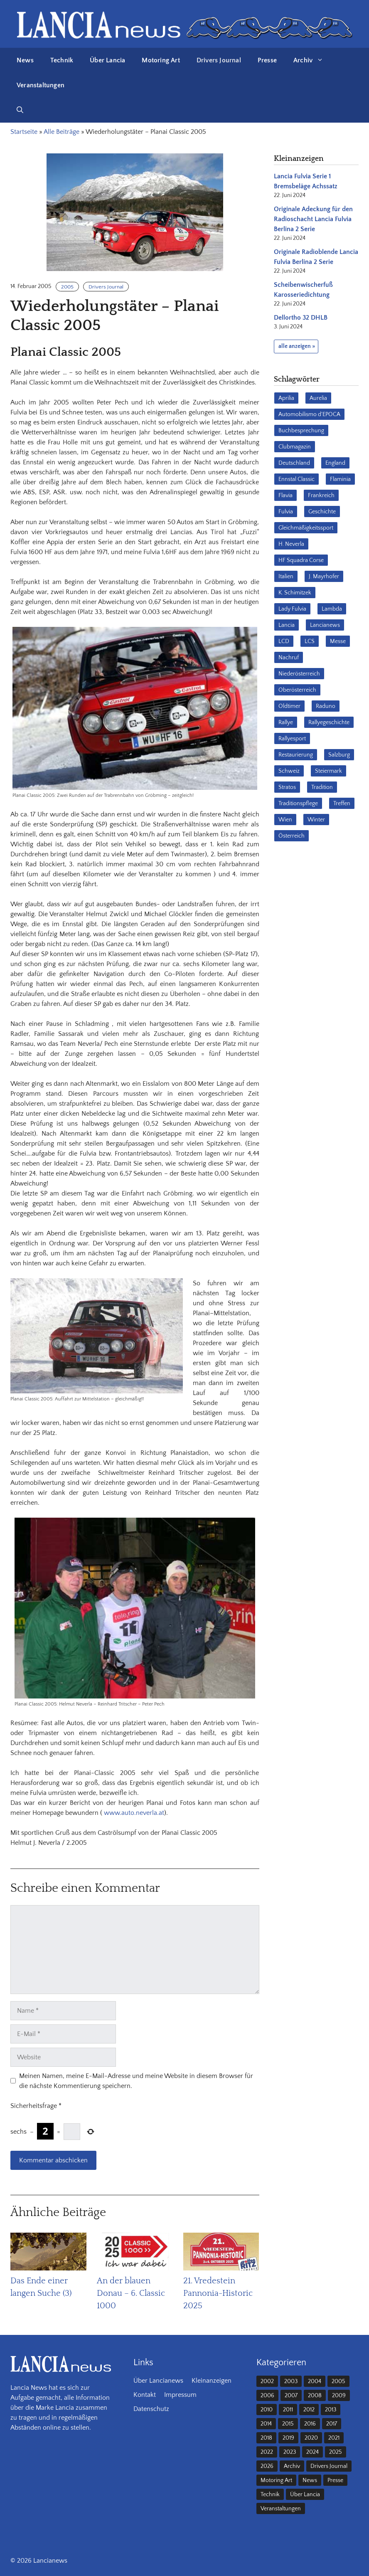 Image resolution: width=369 pixels, height=2576 pixels. What do you see at coordinates (332, 609) in the screenshot?
I see `Lambda [Lambda (28 Einträge)]` at bounding box center [332, 609].